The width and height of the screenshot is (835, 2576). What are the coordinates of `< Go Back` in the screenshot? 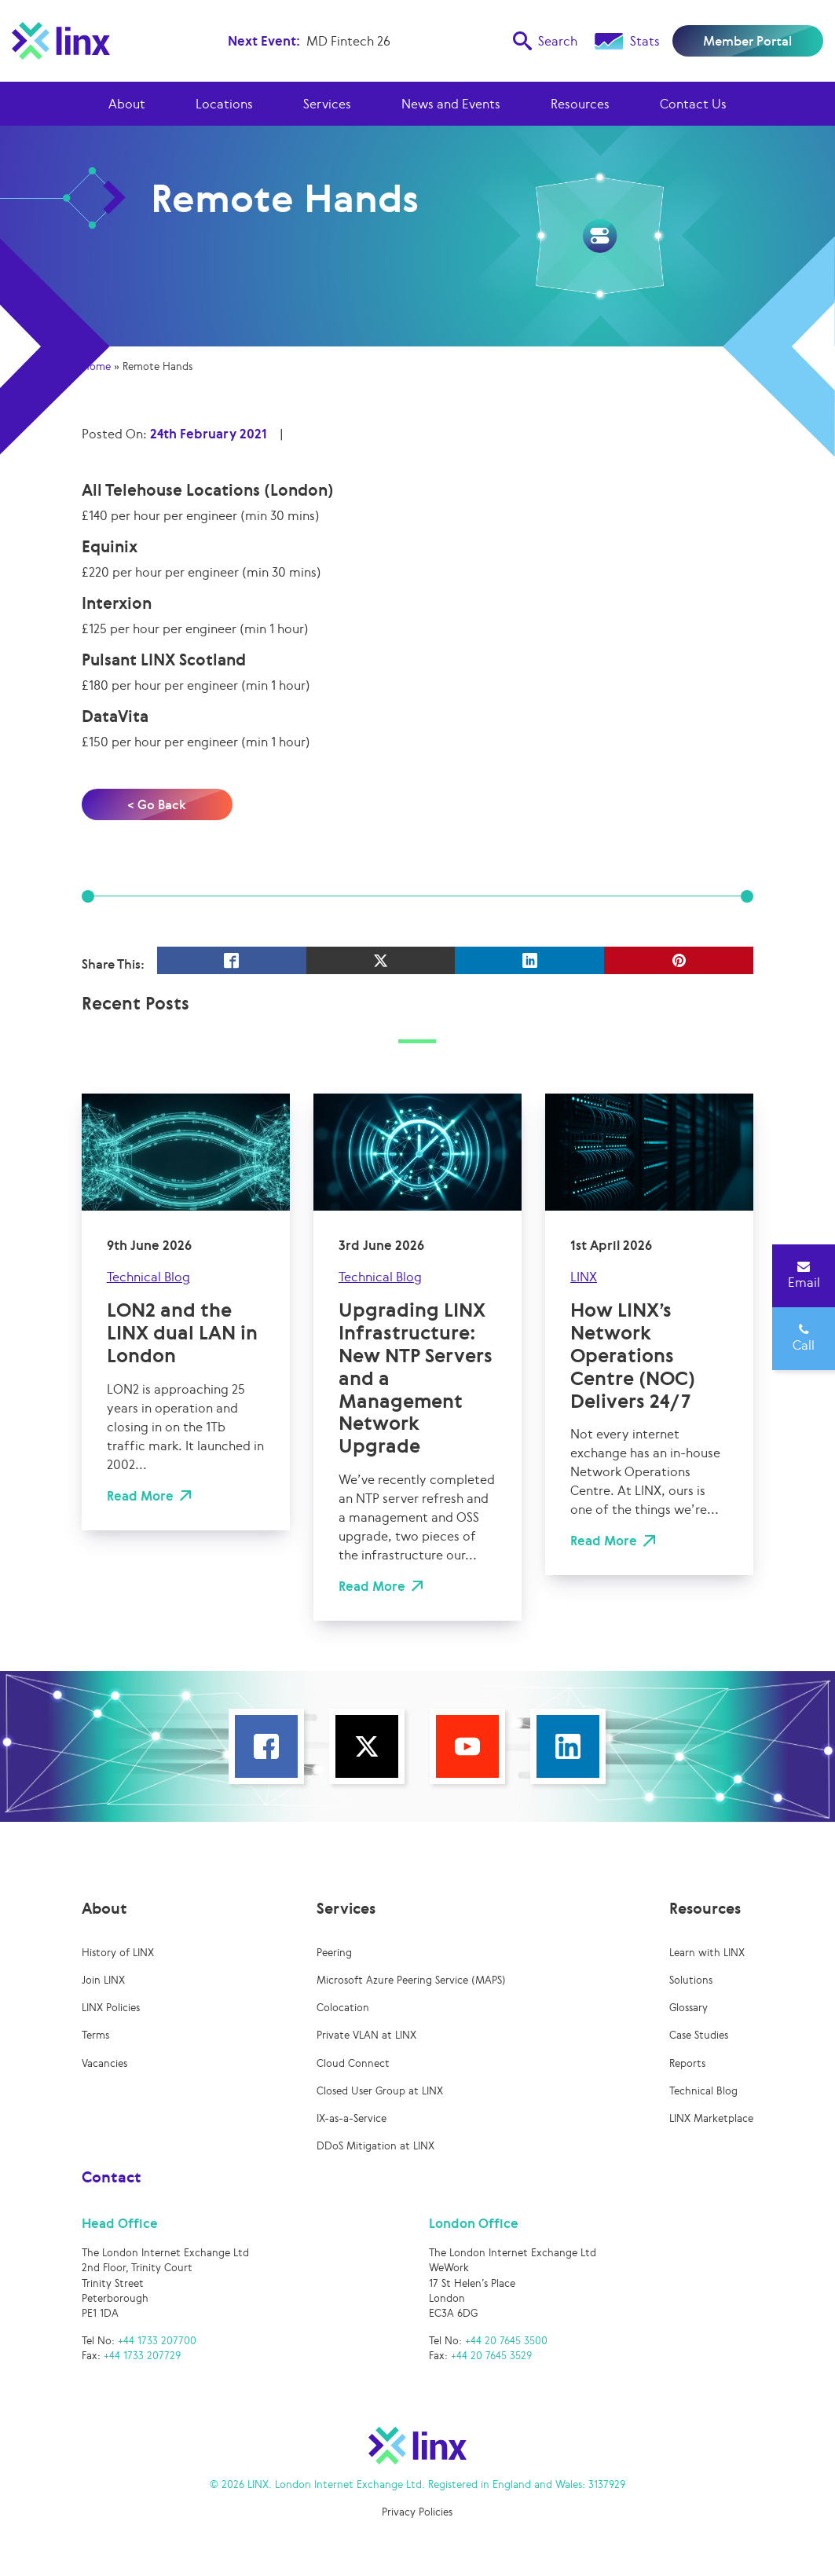 It's located at (156, 804).